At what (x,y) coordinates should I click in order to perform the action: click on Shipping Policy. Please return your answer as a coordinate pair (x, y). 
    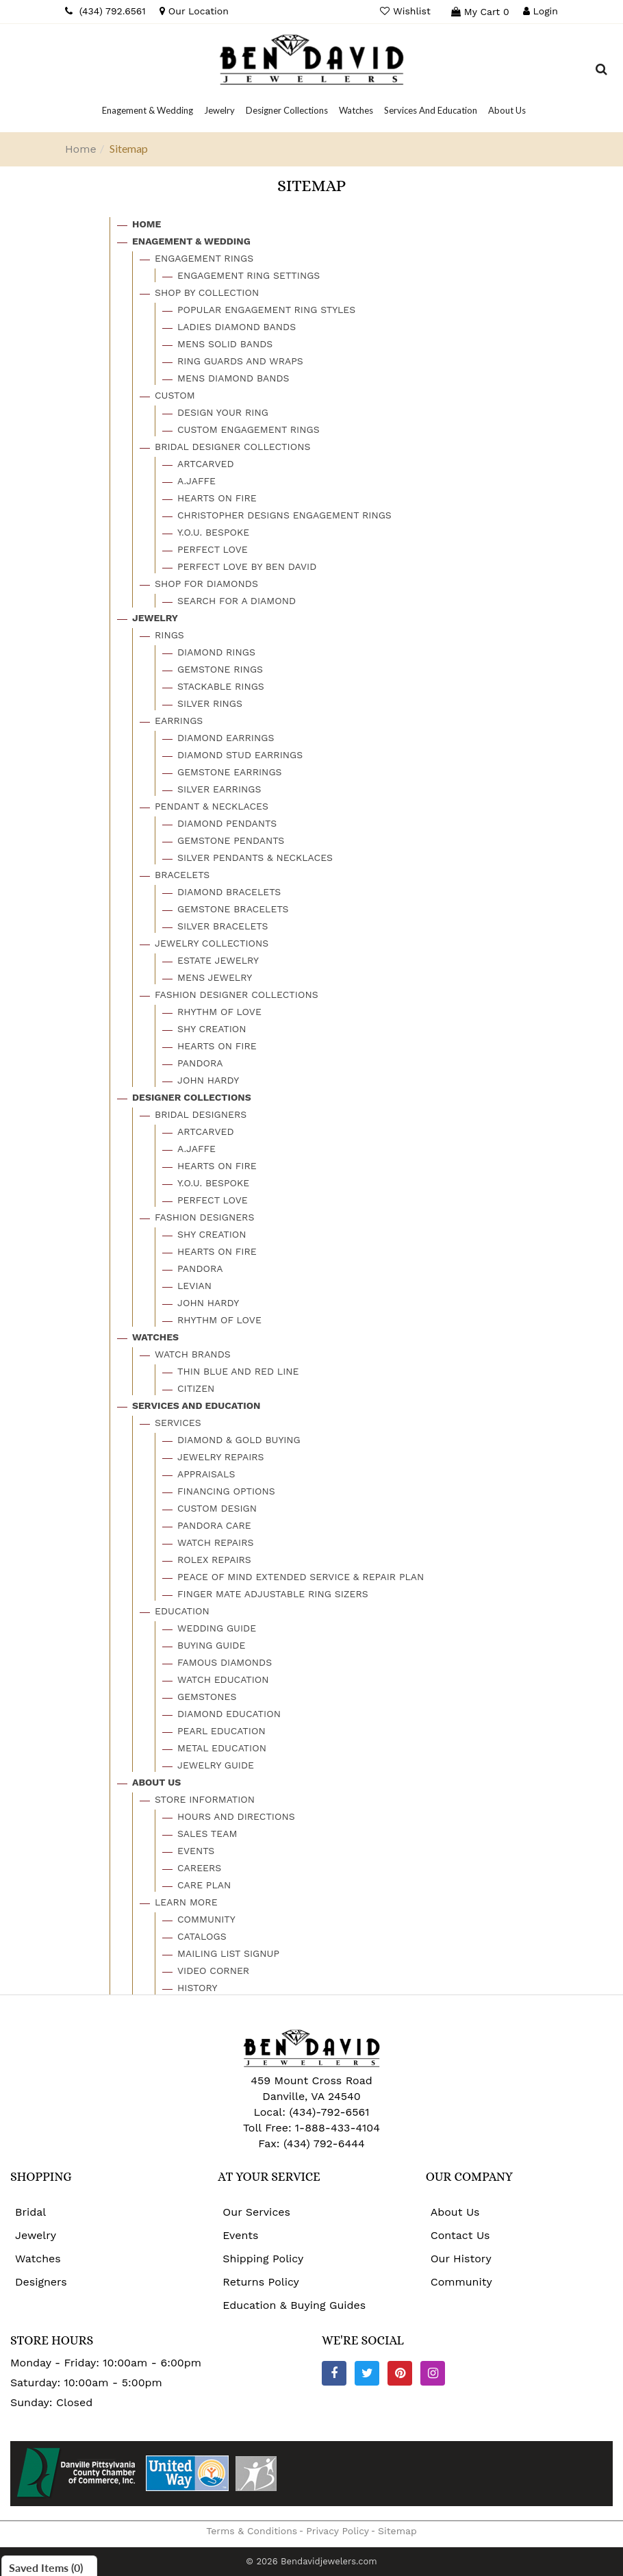
    Looking at the image, I should click on (262, 2258).